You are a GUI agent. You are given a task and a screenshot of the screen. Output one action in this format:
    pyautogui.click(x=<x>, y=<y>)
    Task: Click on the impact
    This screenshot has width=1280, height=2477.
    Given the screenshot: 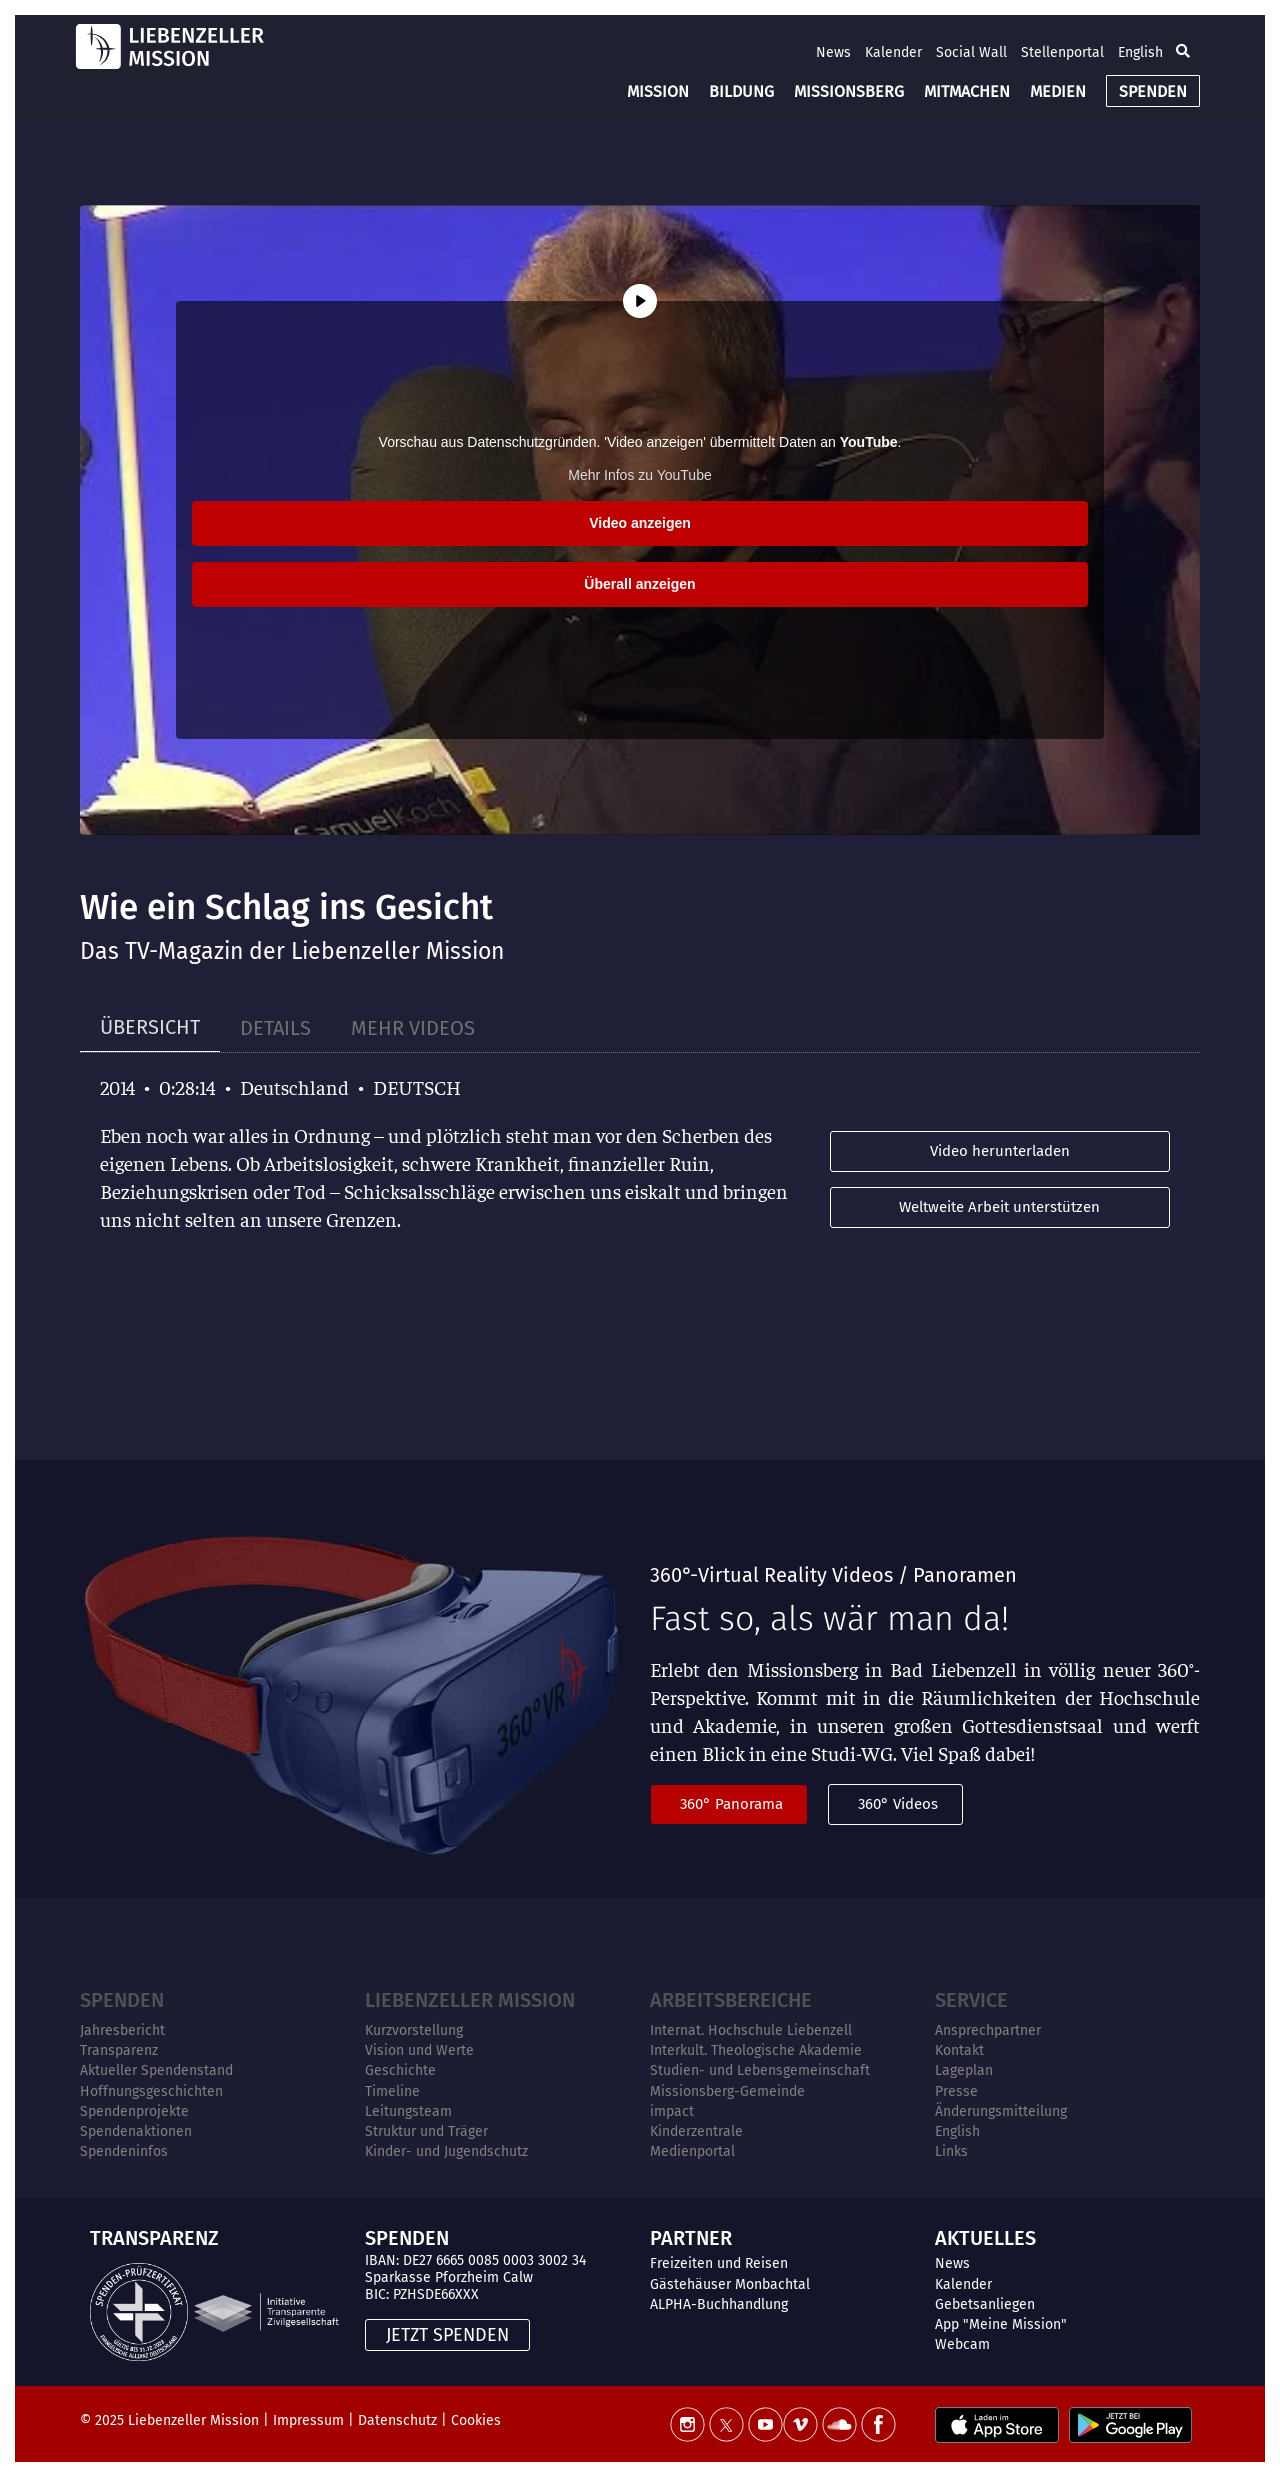 What is the action you would take?
    pyautogui.click(x=672, y=2111)
    